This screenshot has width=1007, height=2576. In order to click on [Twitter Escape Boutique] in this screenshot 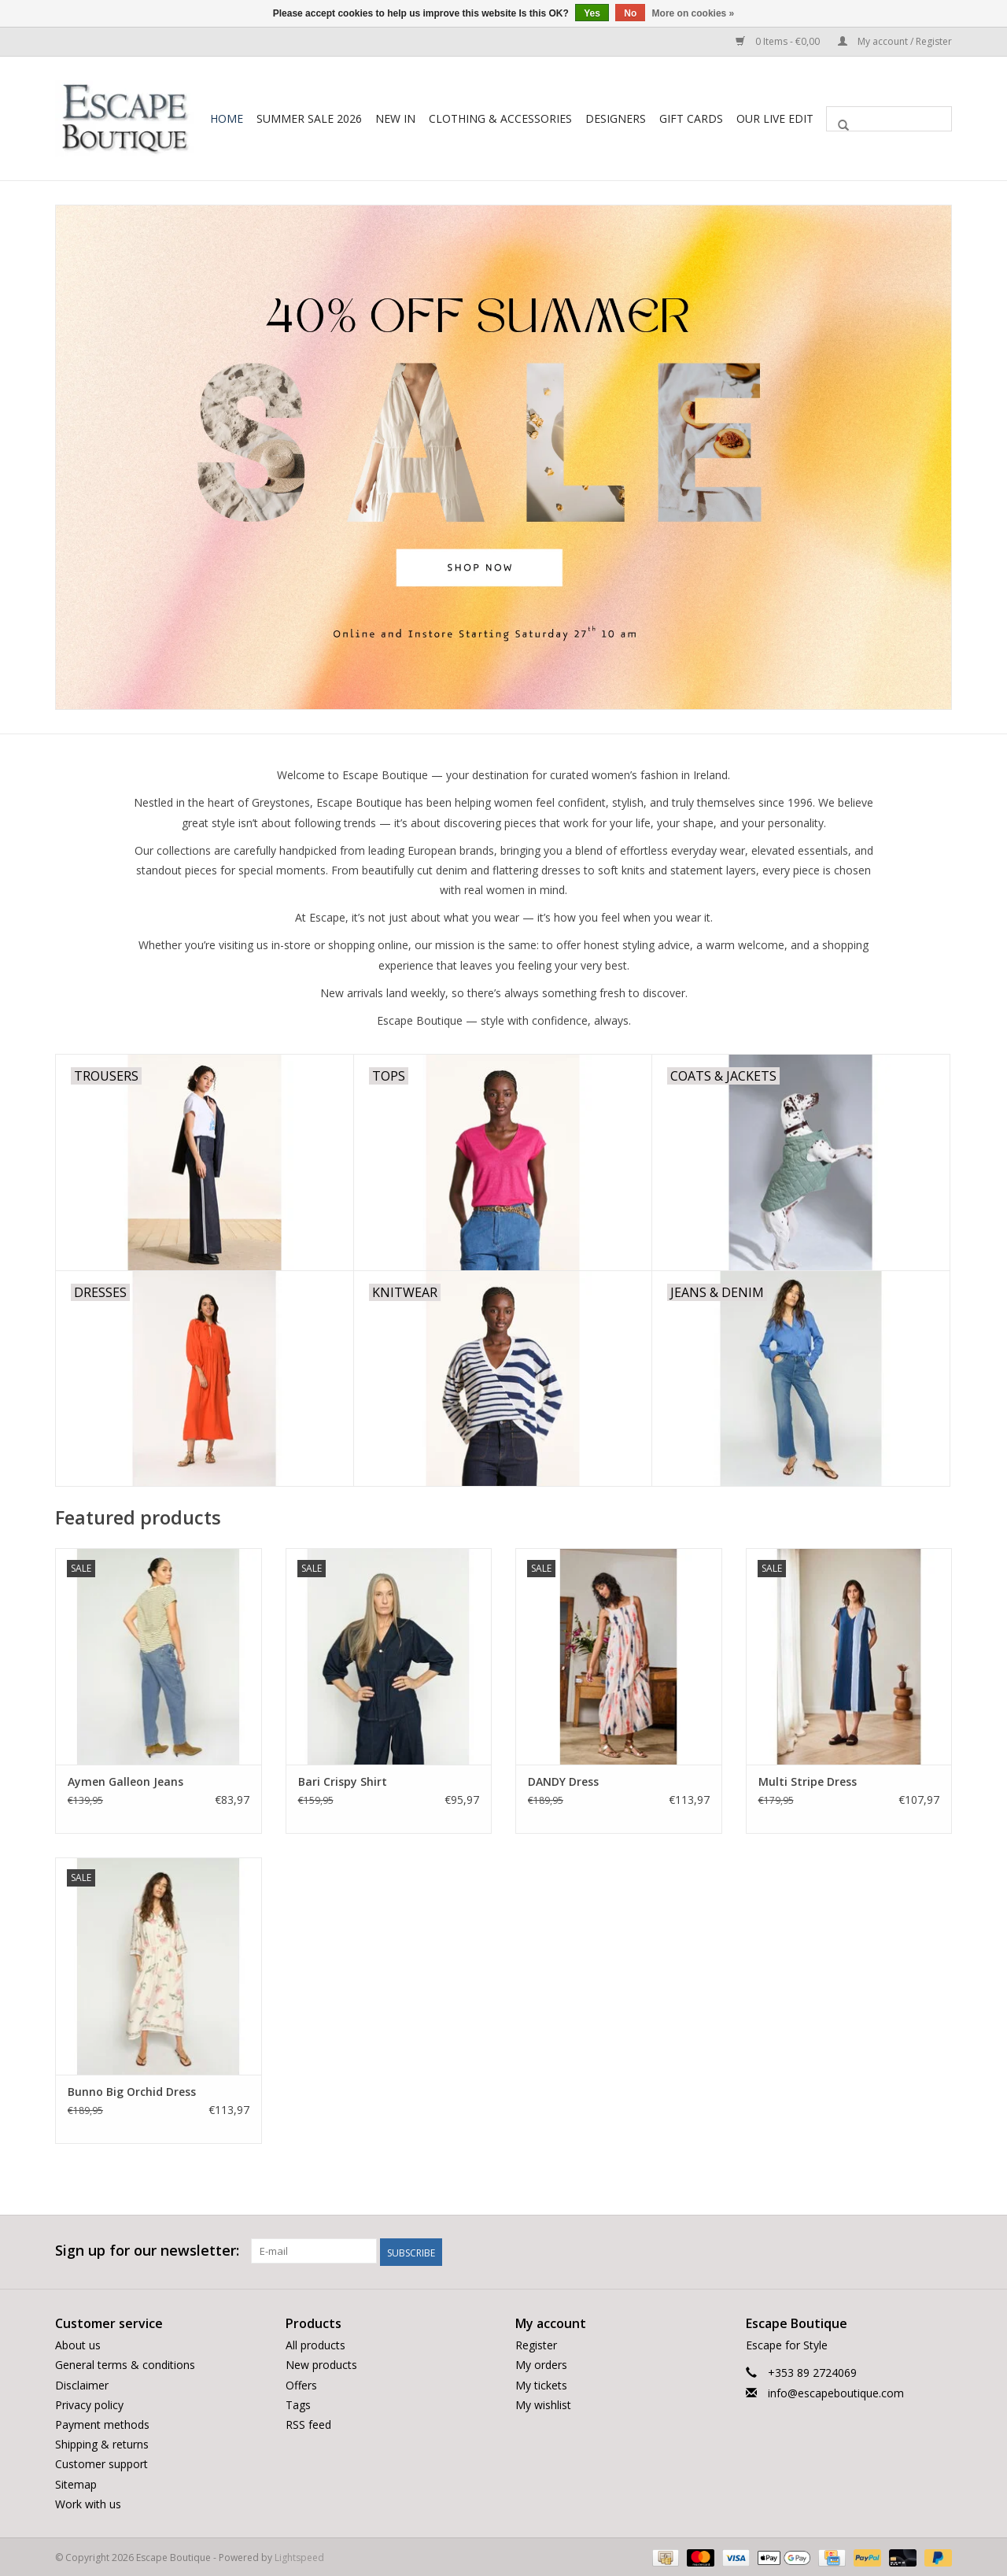, I will do `click(911, 2251)`.